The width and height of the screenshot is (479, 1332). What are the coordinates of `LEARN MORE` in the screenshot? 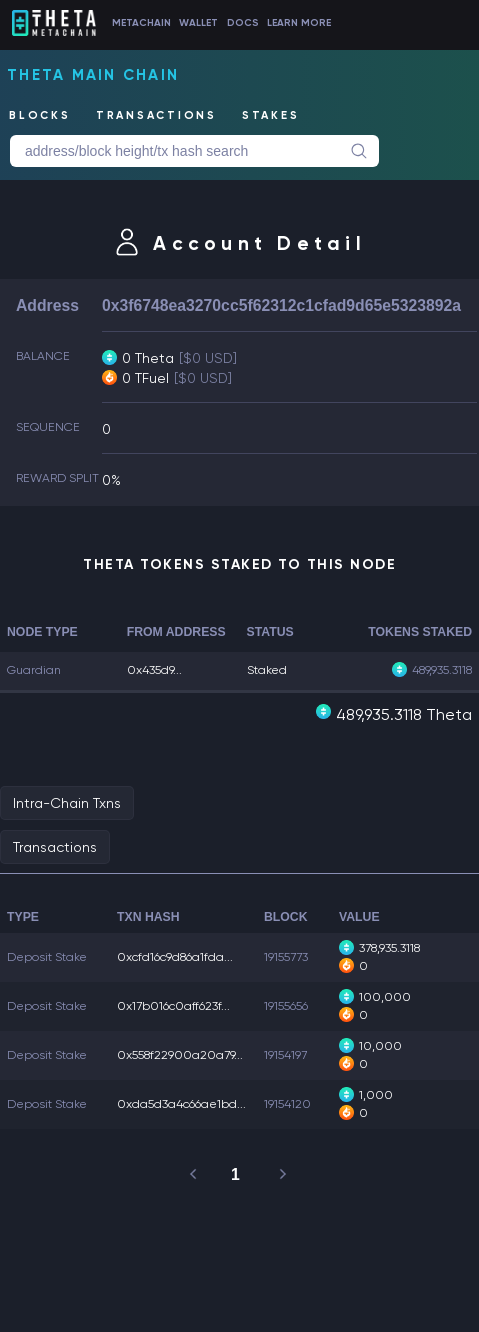 It's located at (299, 23).